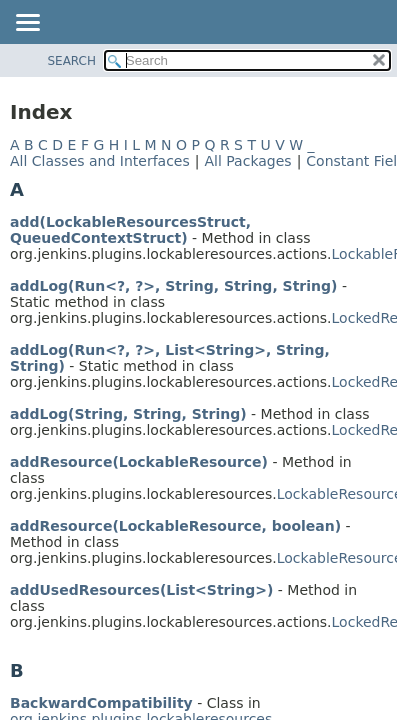 The image size is (397, 720). I want to click on addUsedResources(List<String>), so click(141, 590).